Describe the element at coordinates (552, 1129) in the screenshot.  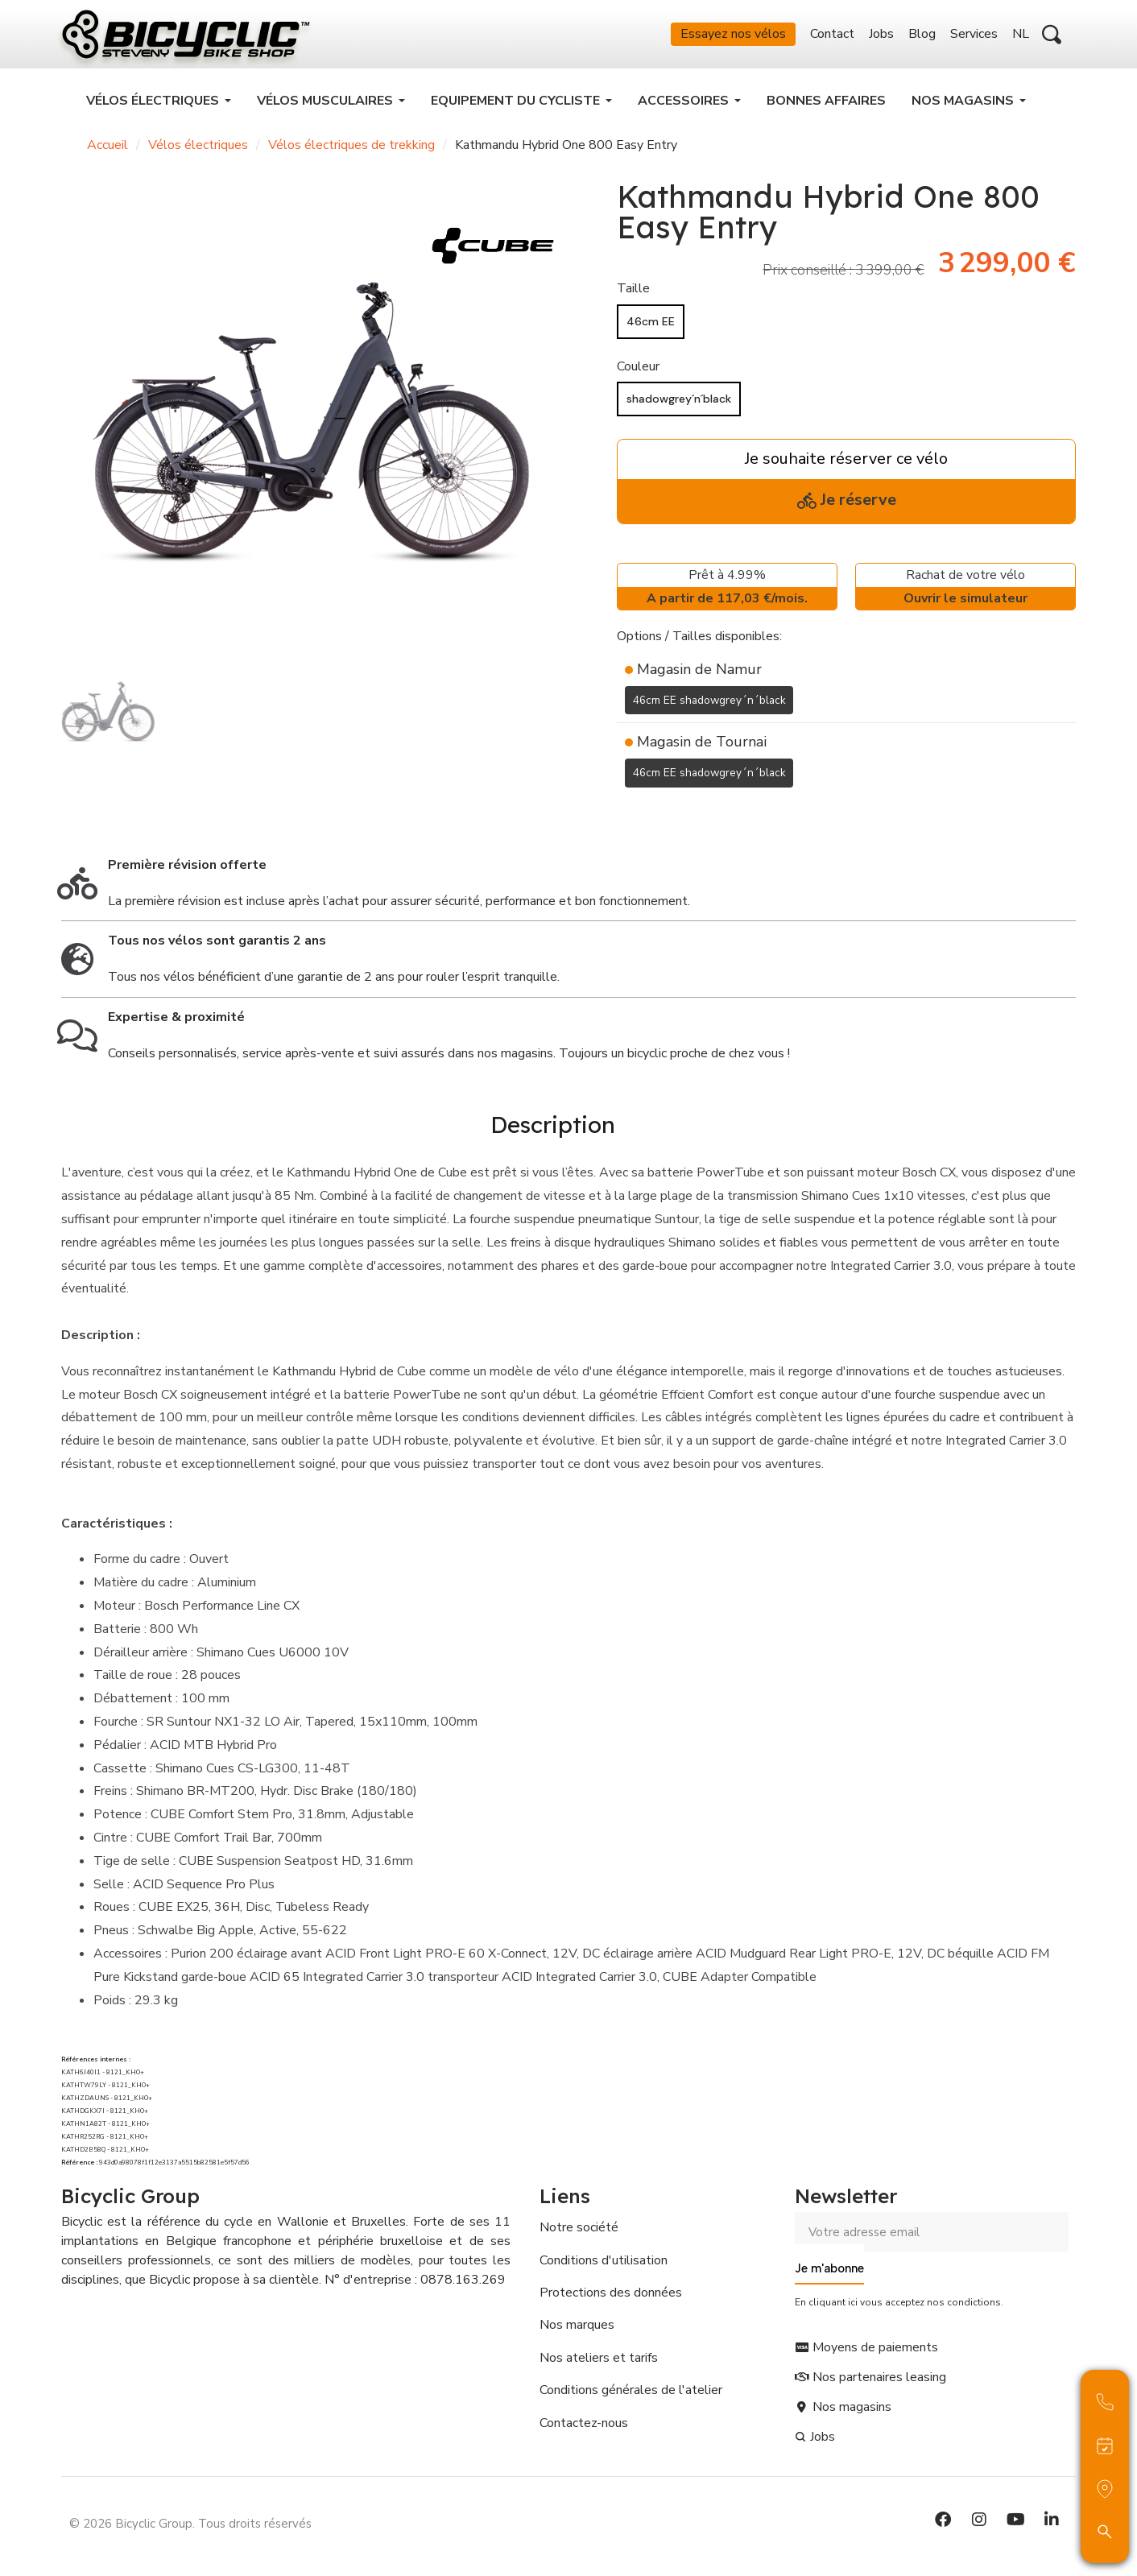
I see `Description` at that location.